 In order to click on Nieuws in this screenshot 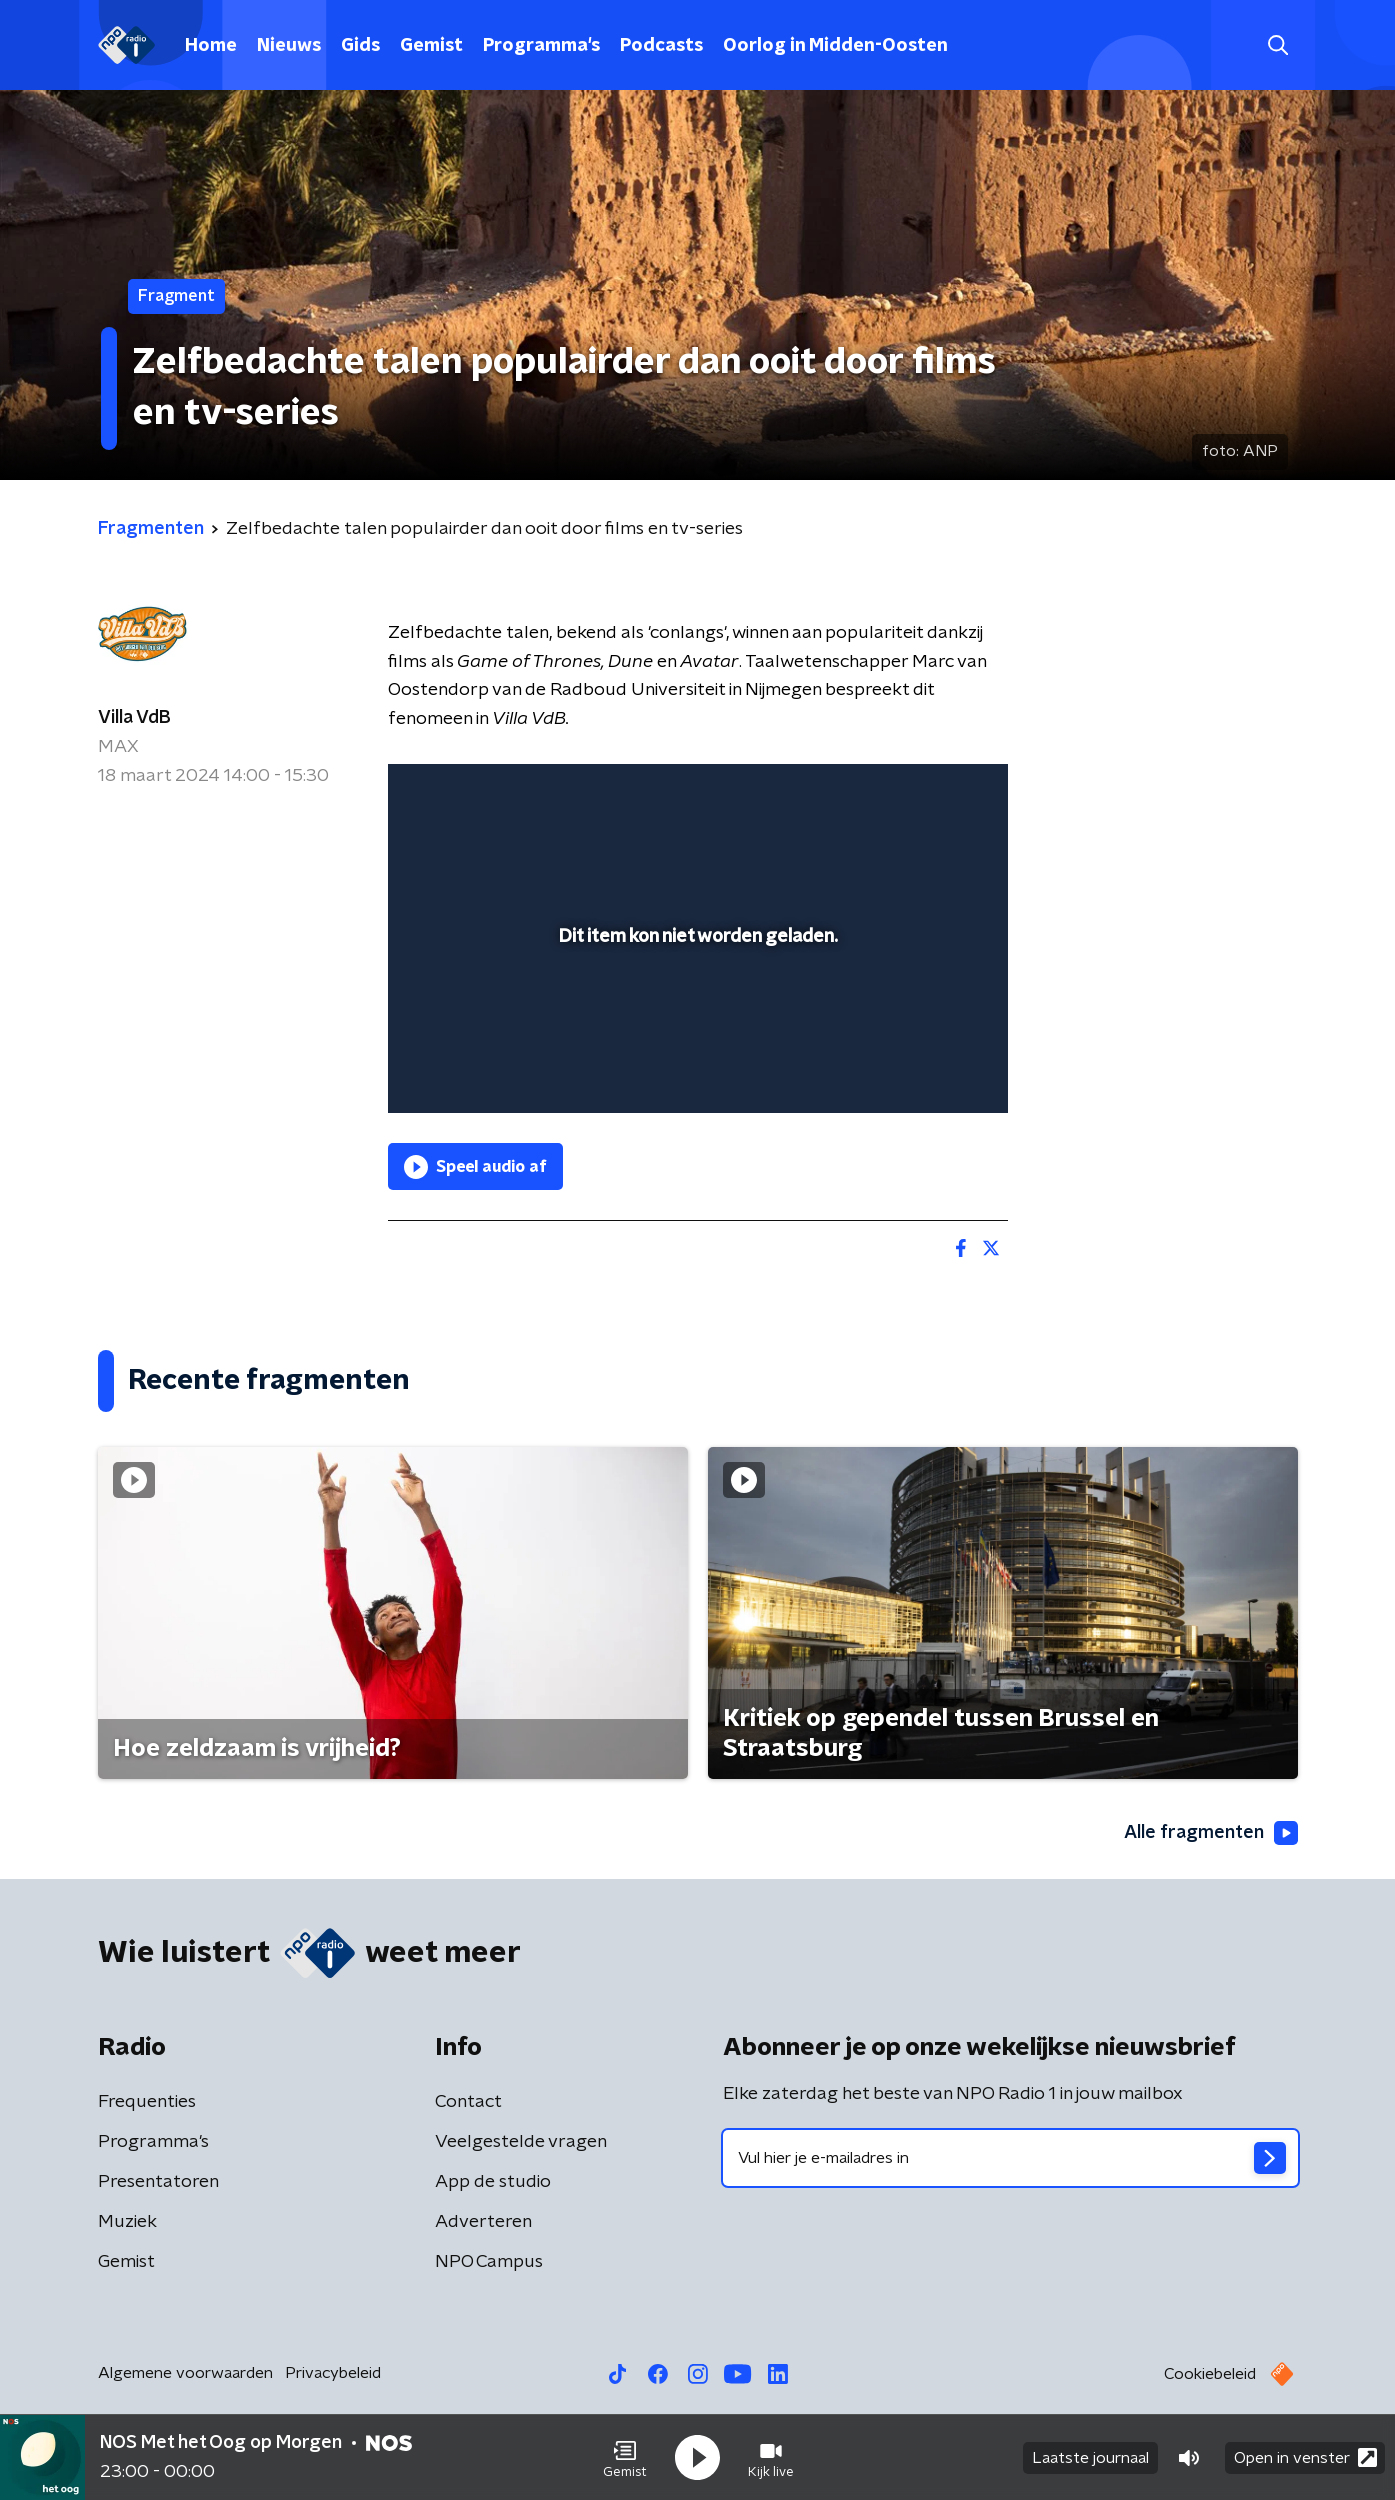, I will do `click(289, 46)`.